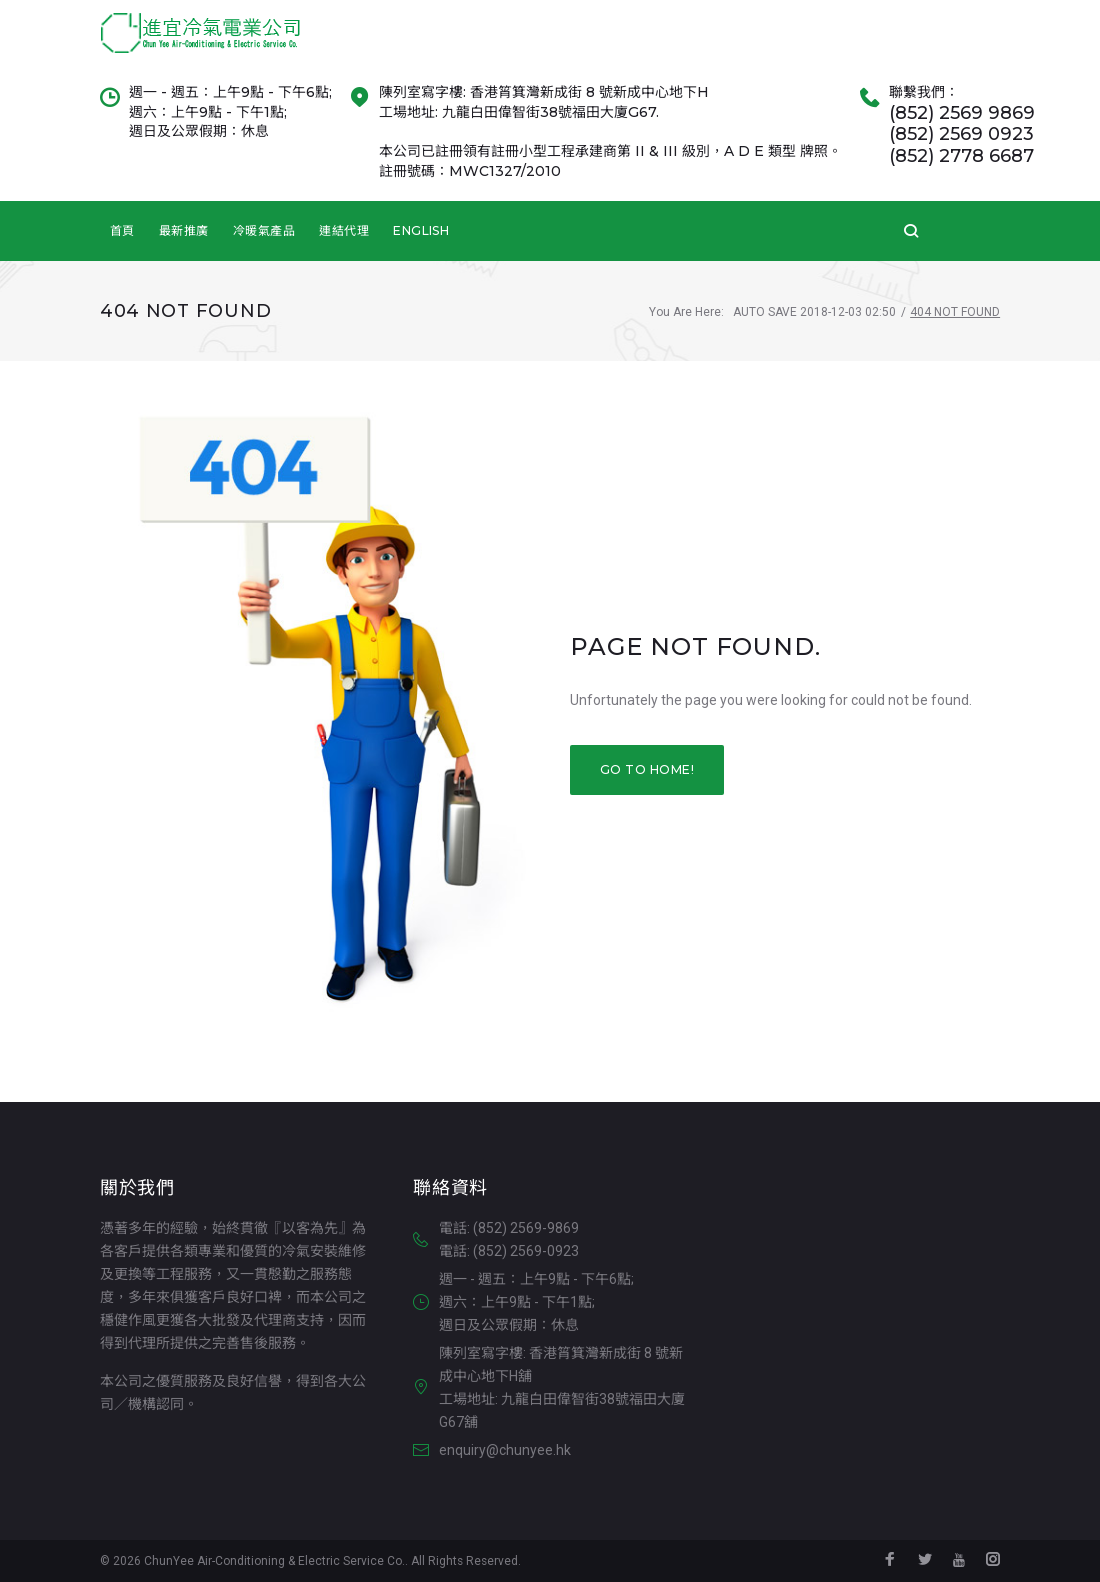 This screenshot has height=1582, width=1100. Describe the element at coordinates (962, 134) in the screenshot. I see `(852) 2569 9869` at that location.